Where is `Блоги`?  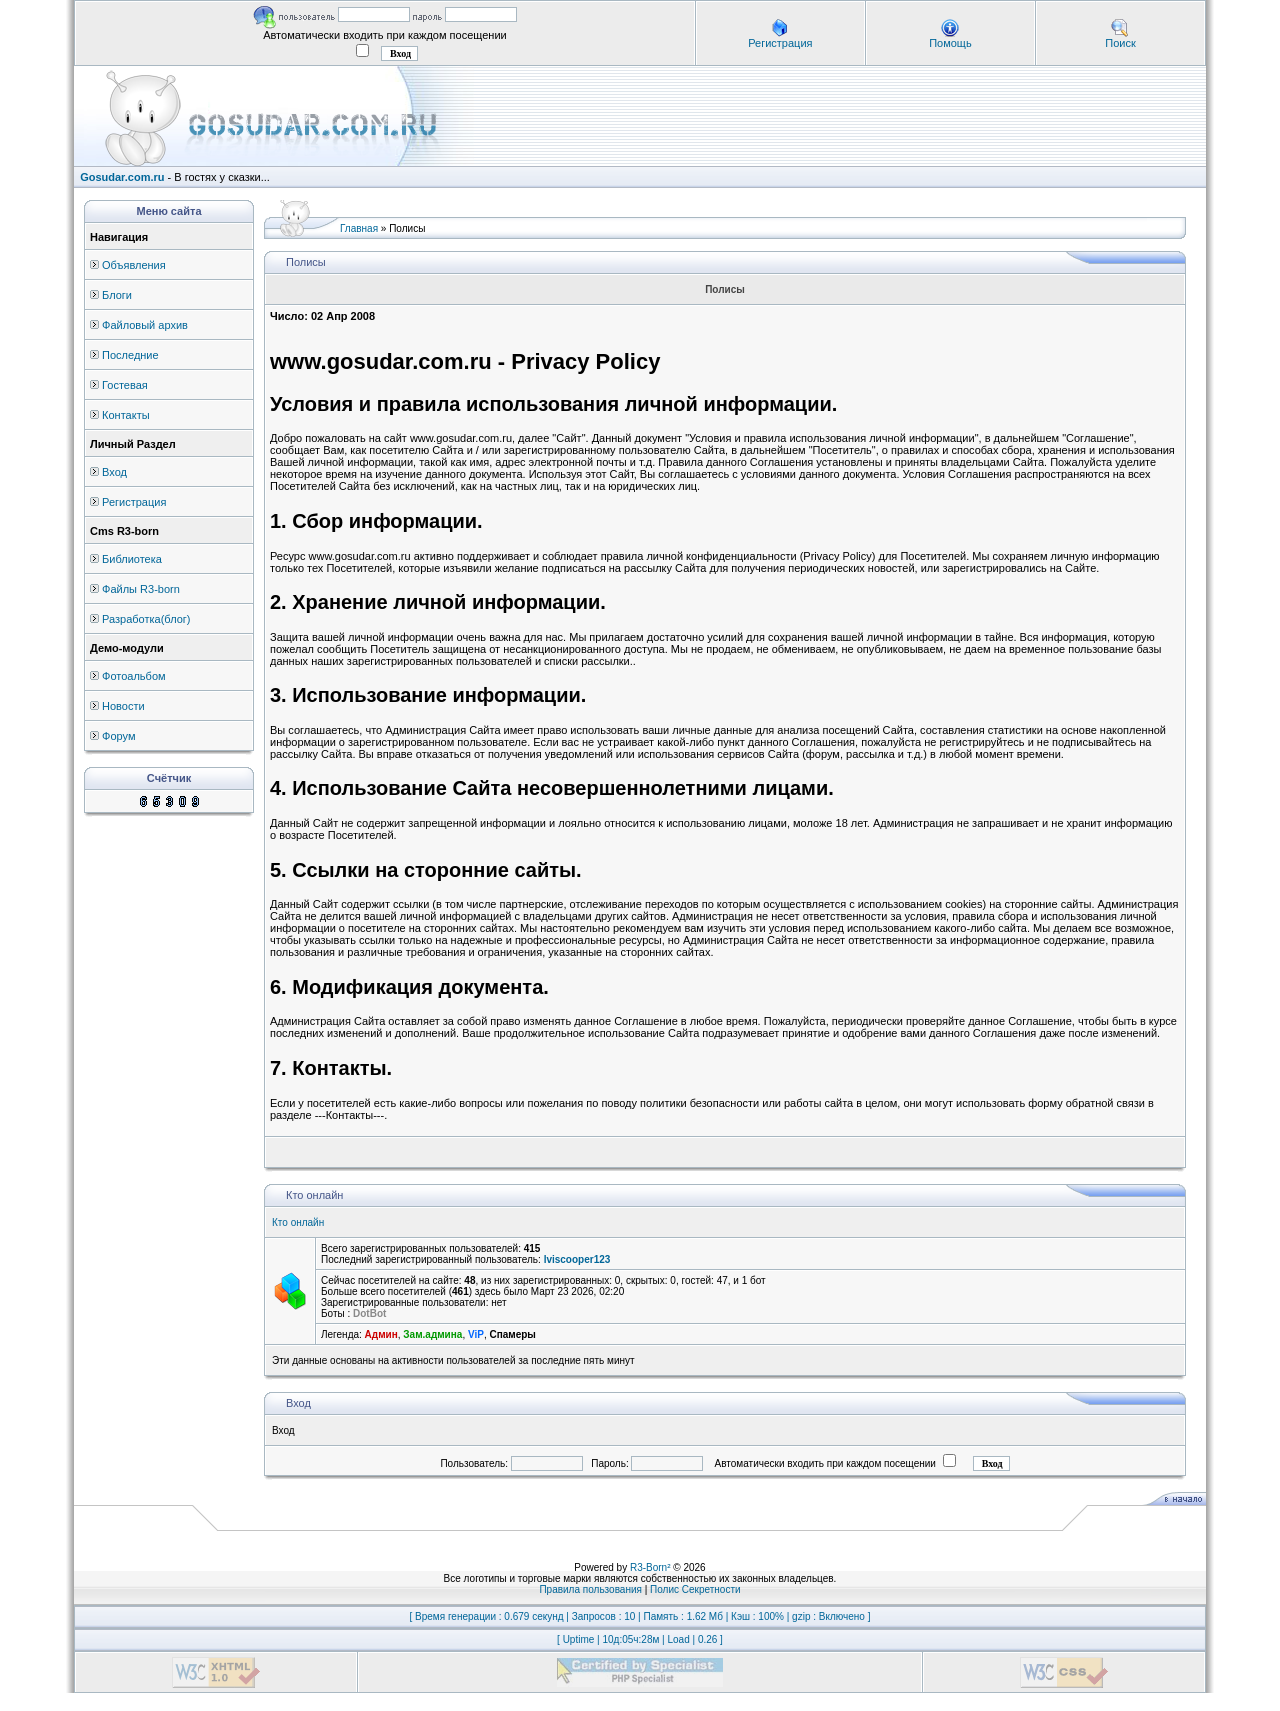
Блоги is located at coordinates (117, 295).